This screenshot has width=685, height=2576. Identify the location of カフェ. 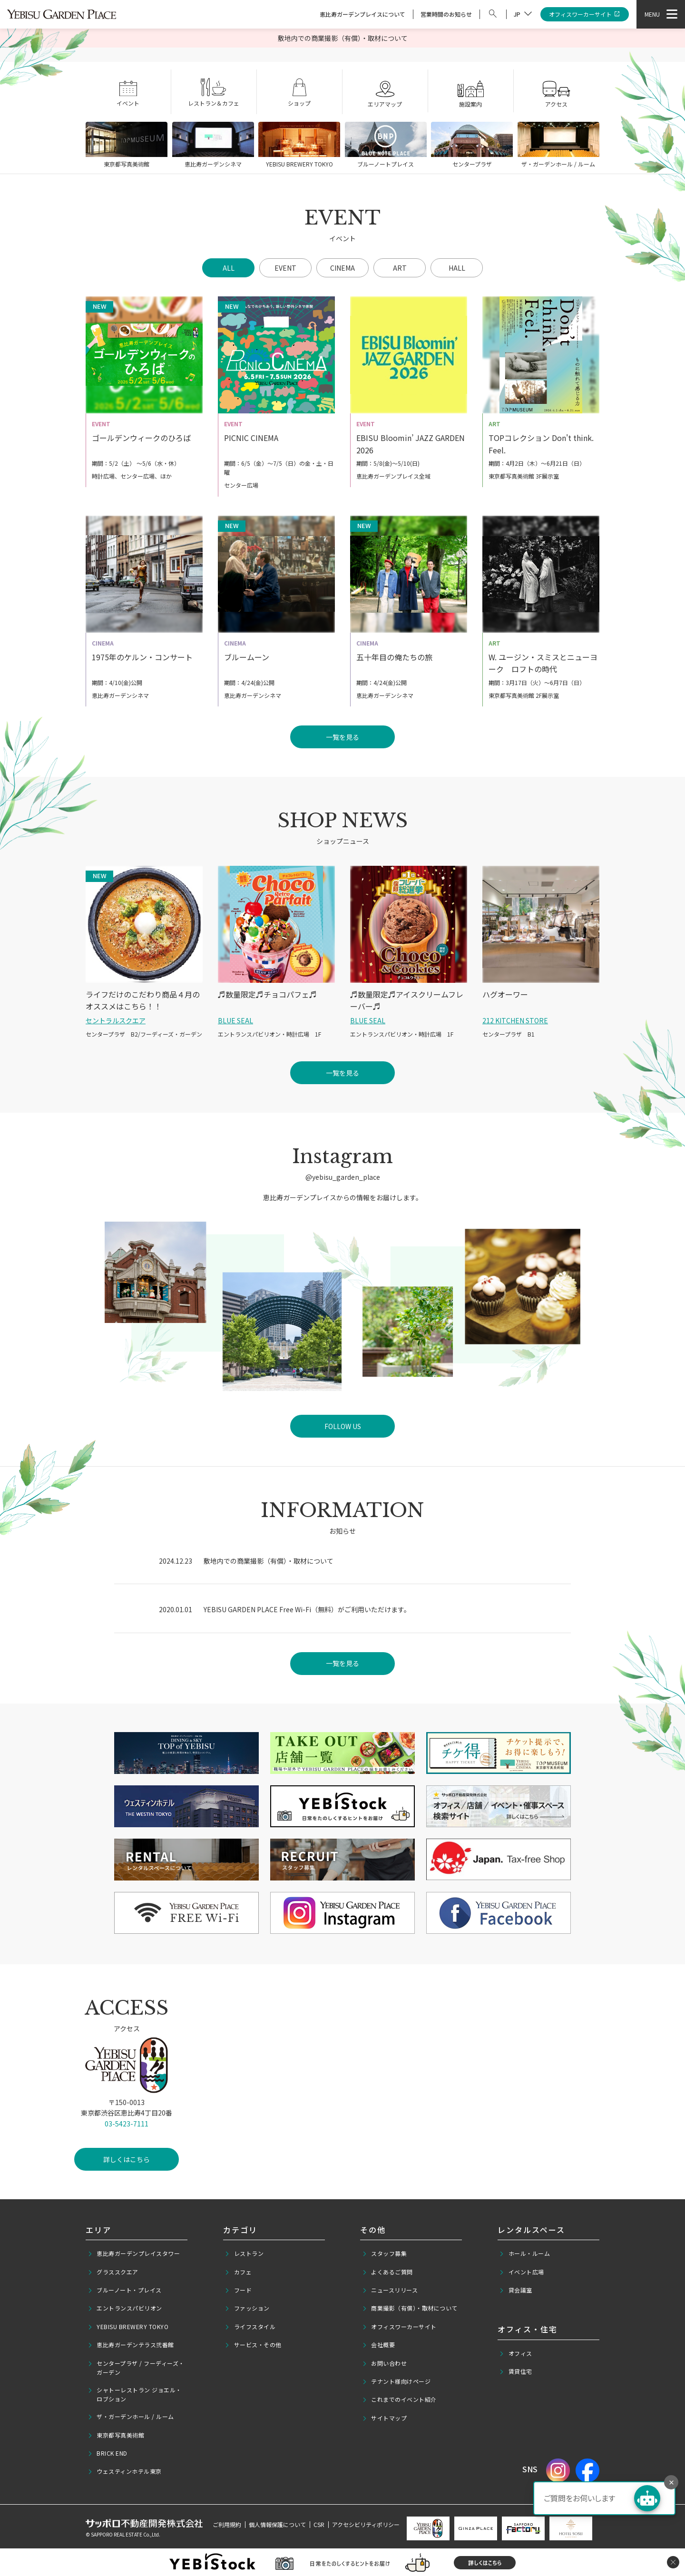
(238, 2272).